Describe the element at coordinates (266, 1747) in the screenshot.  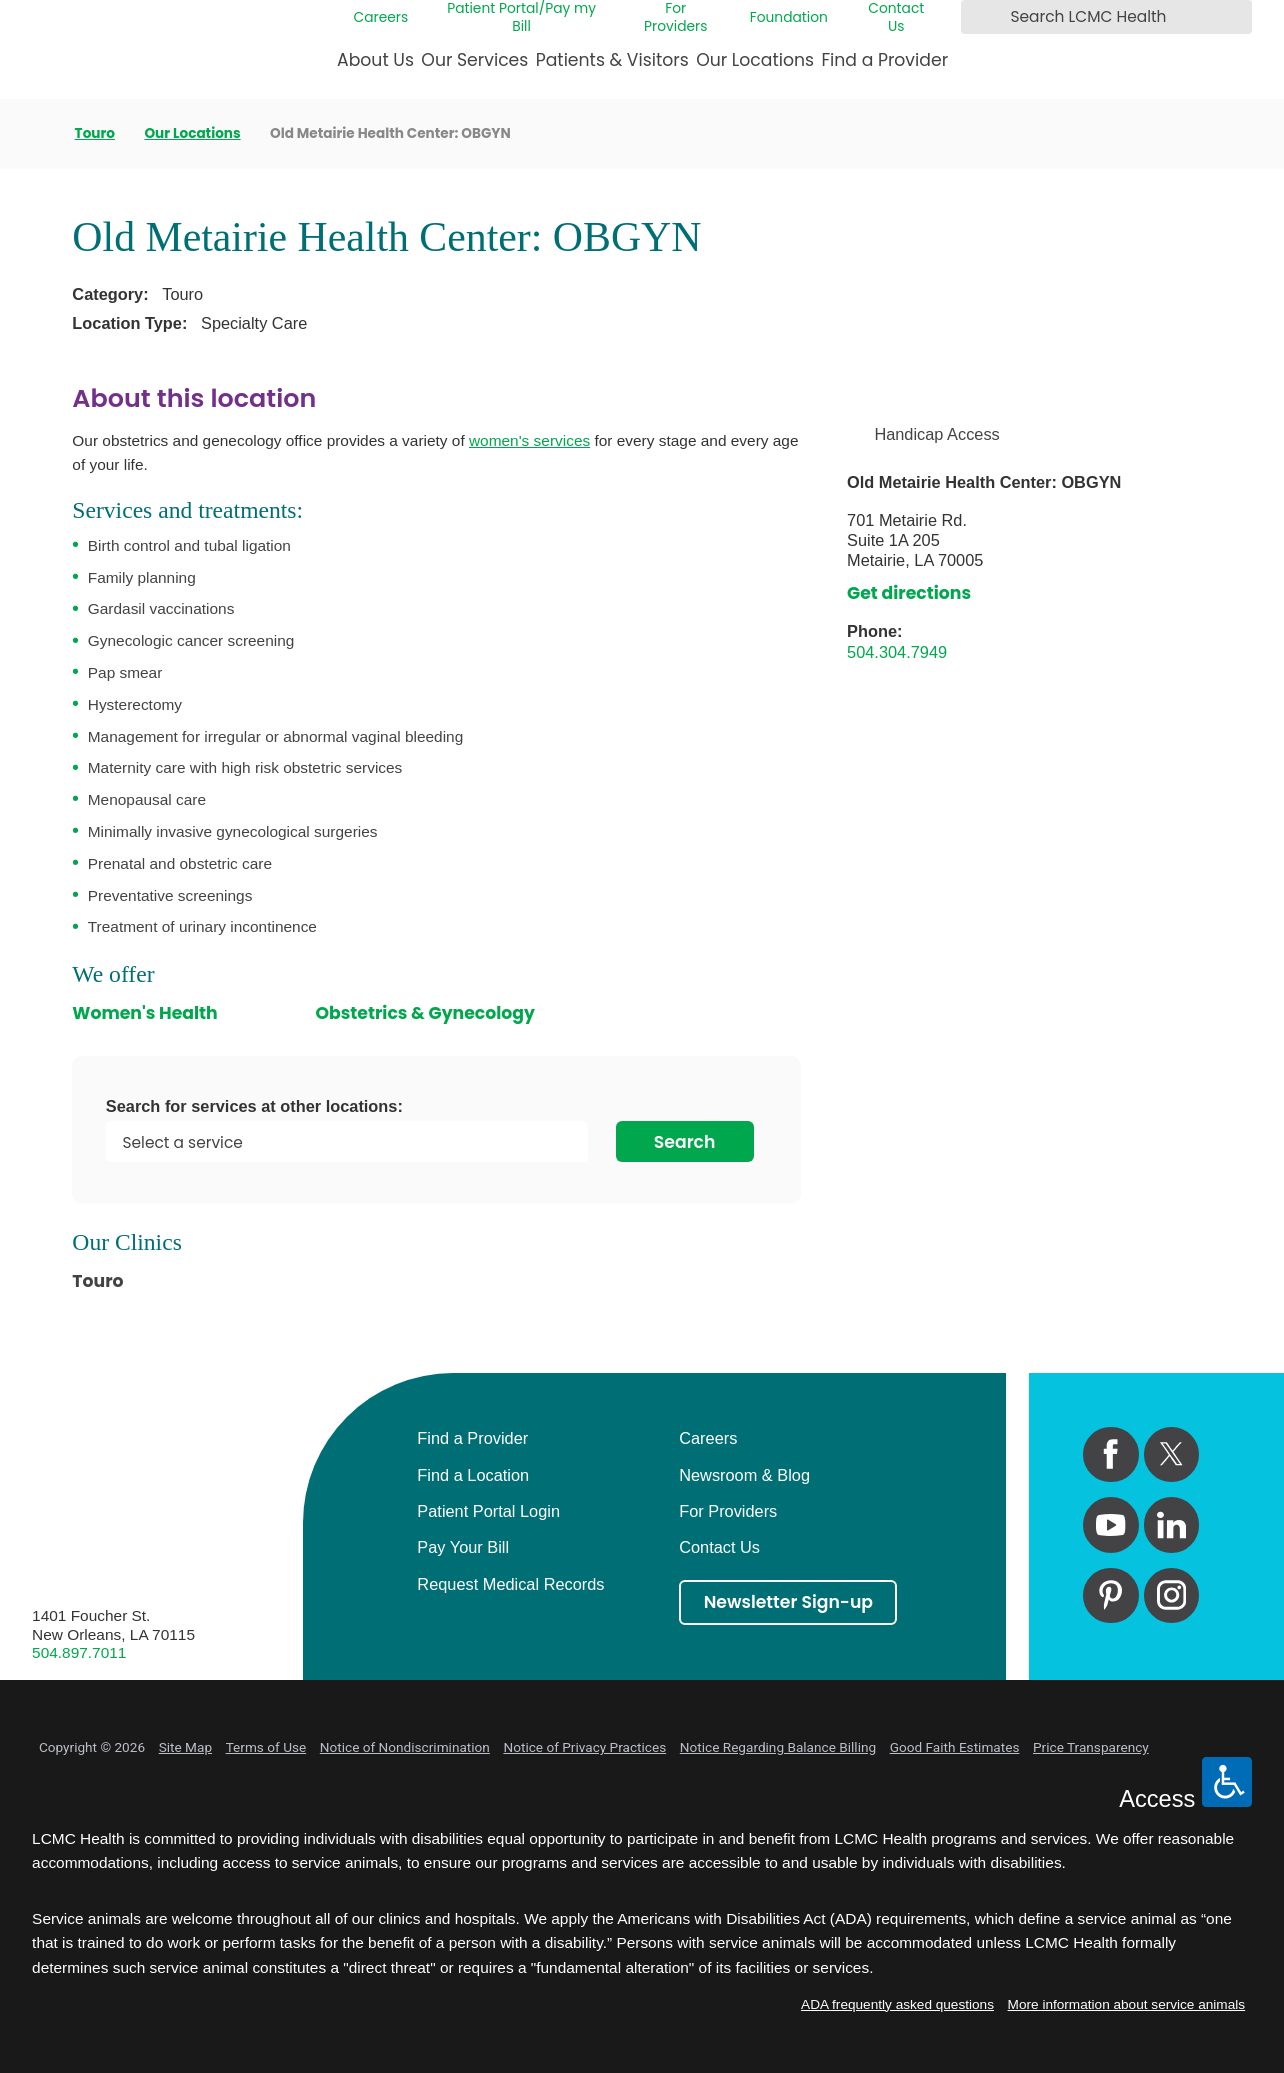
I see `Terms of Use` at that location.